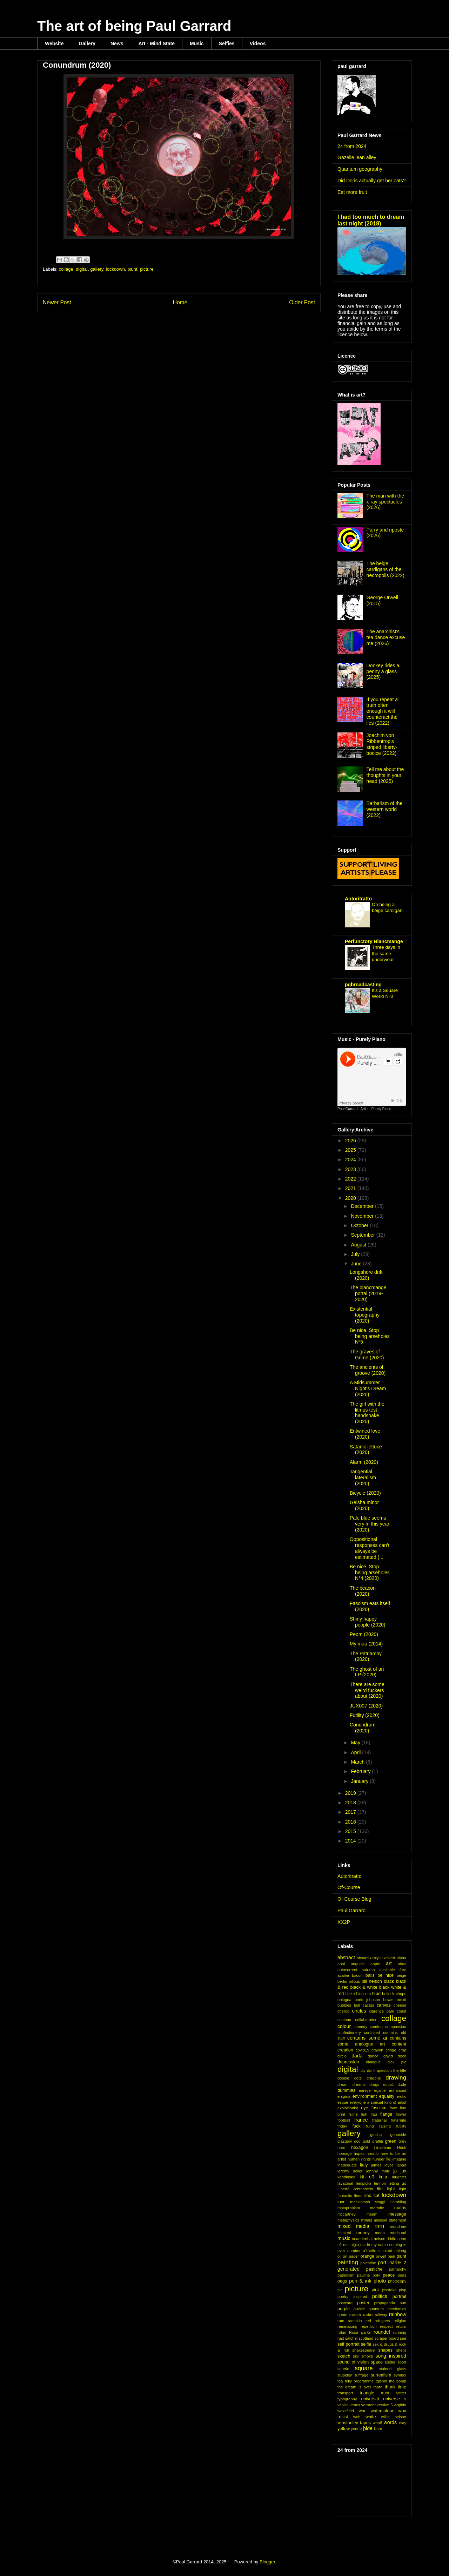 The image size is (449, 2576). I want to click on Alarm (2020), so click(364, 1462).